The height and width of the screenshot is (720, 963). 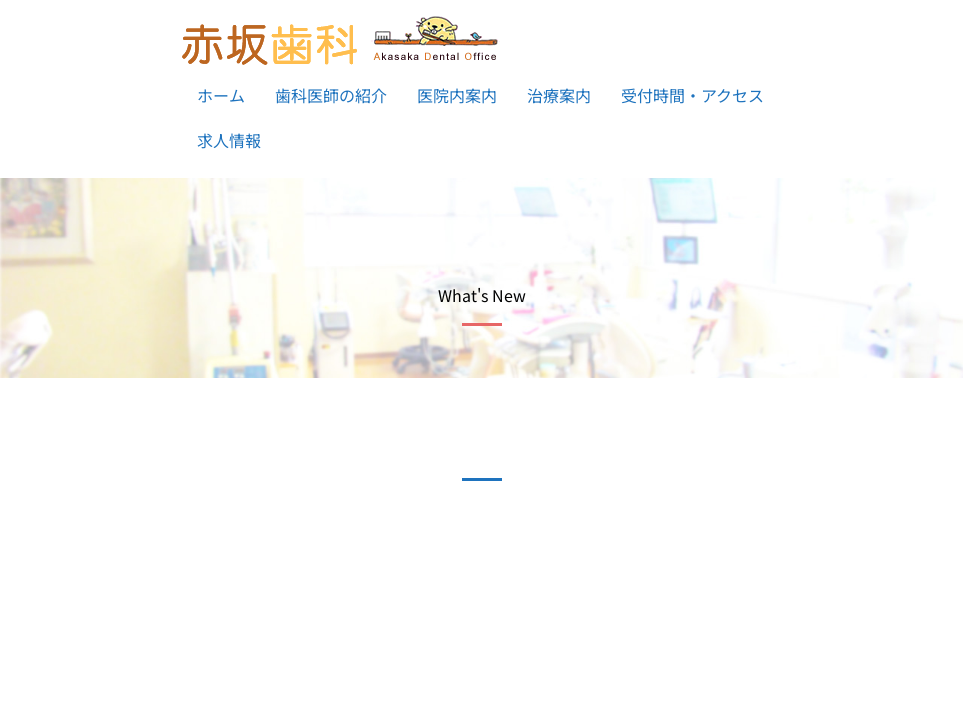 What do you see at coordinates (331, 95) in the screenshot?
I see `歯科医師の紹介` at bounding box center [331, 95].